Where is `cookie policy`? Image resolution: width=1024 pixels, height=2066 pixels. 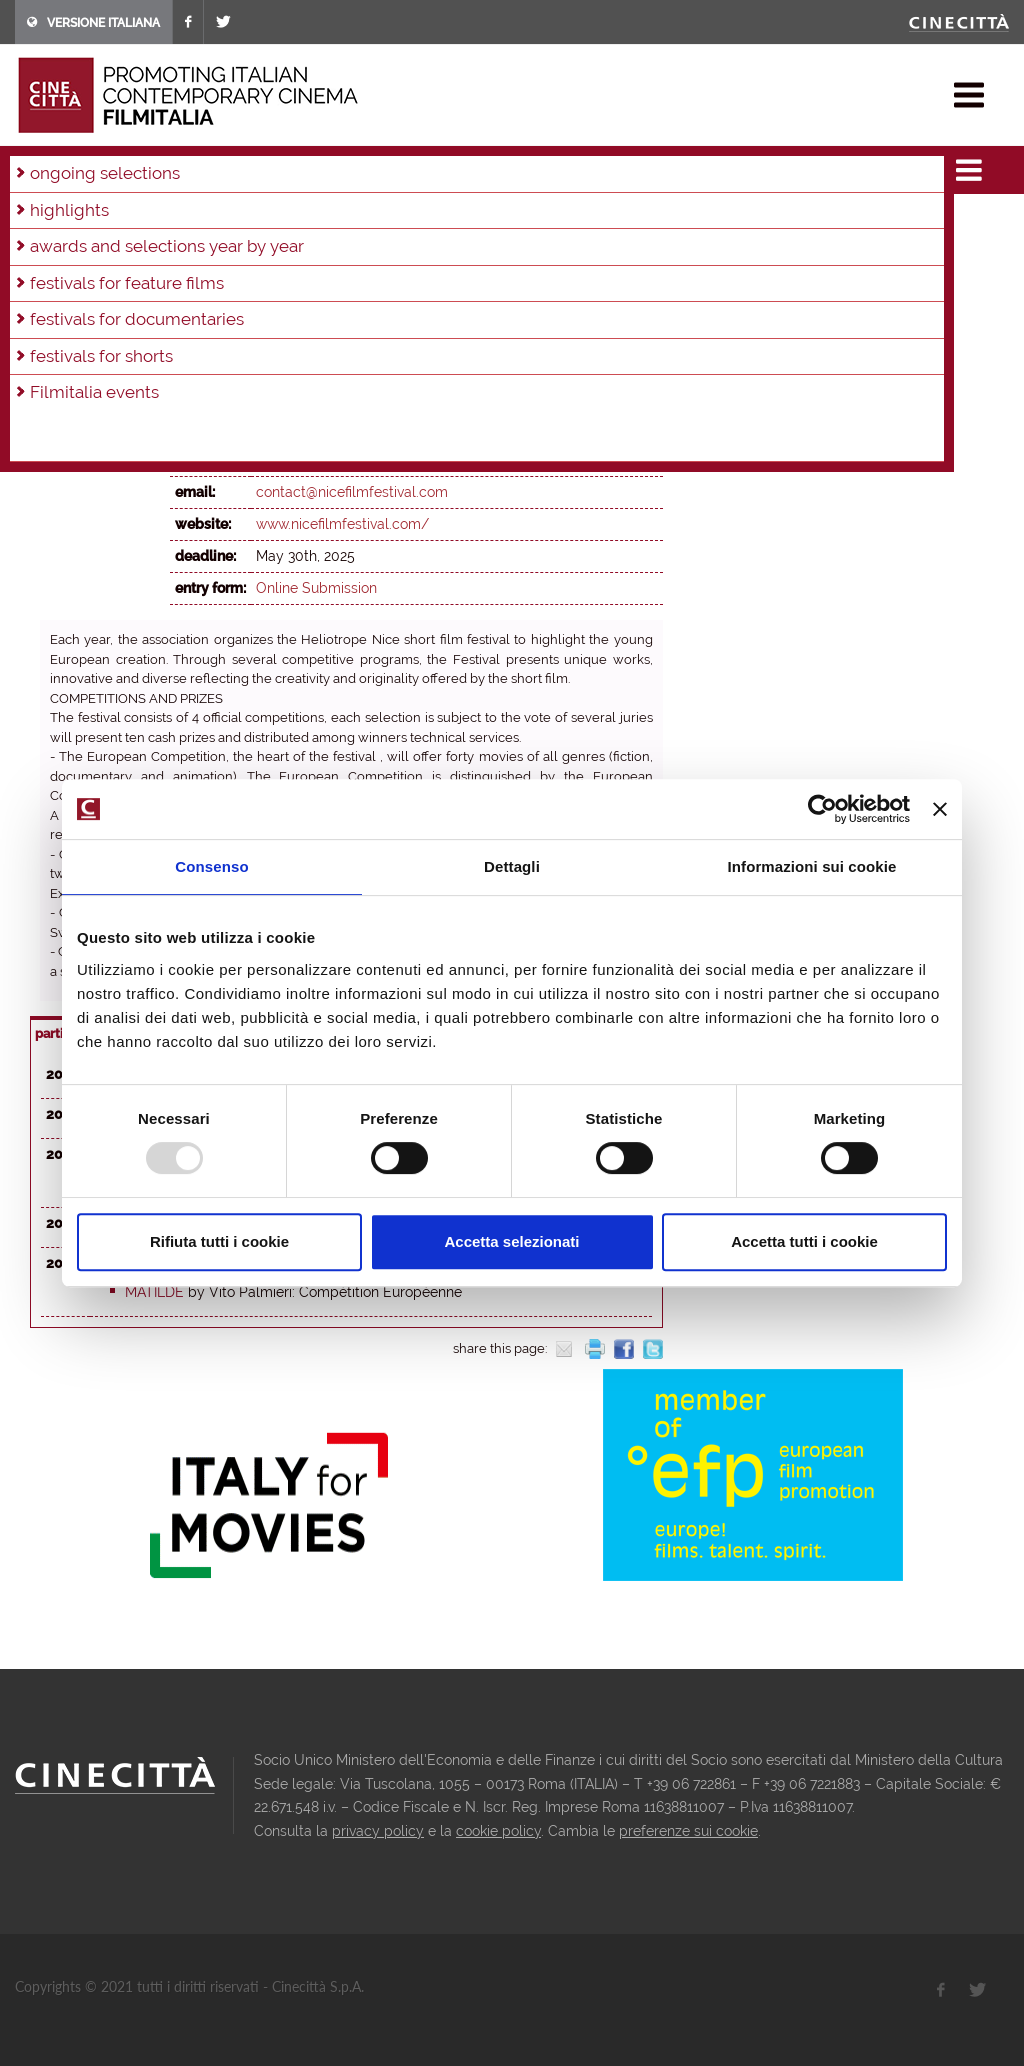 cookie policy is located at coordinates (498, 1831).